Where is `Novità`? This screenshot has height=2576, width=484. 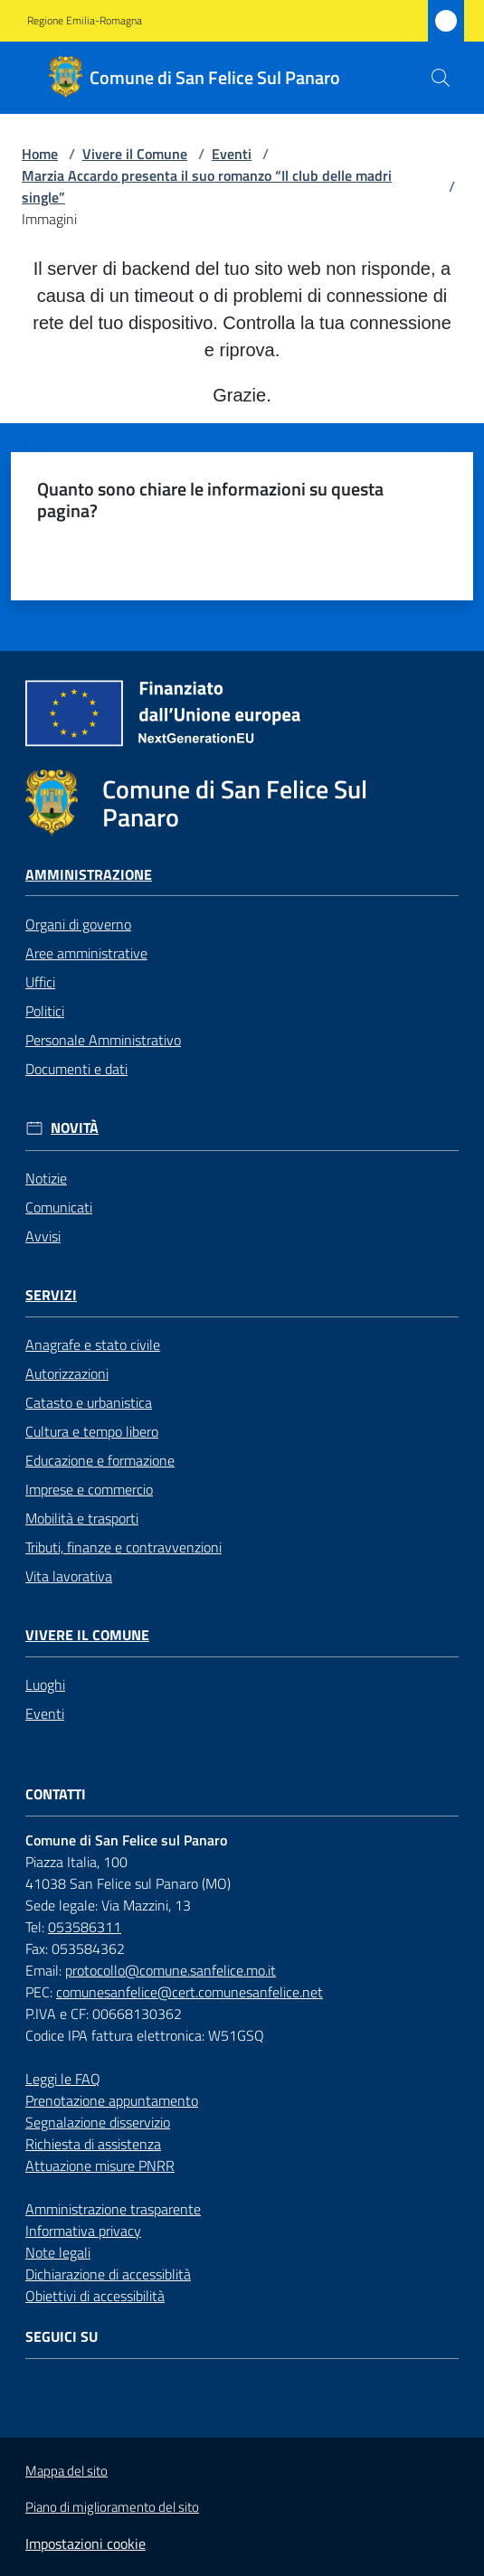
Novità is located at coordinates (75, 1128).